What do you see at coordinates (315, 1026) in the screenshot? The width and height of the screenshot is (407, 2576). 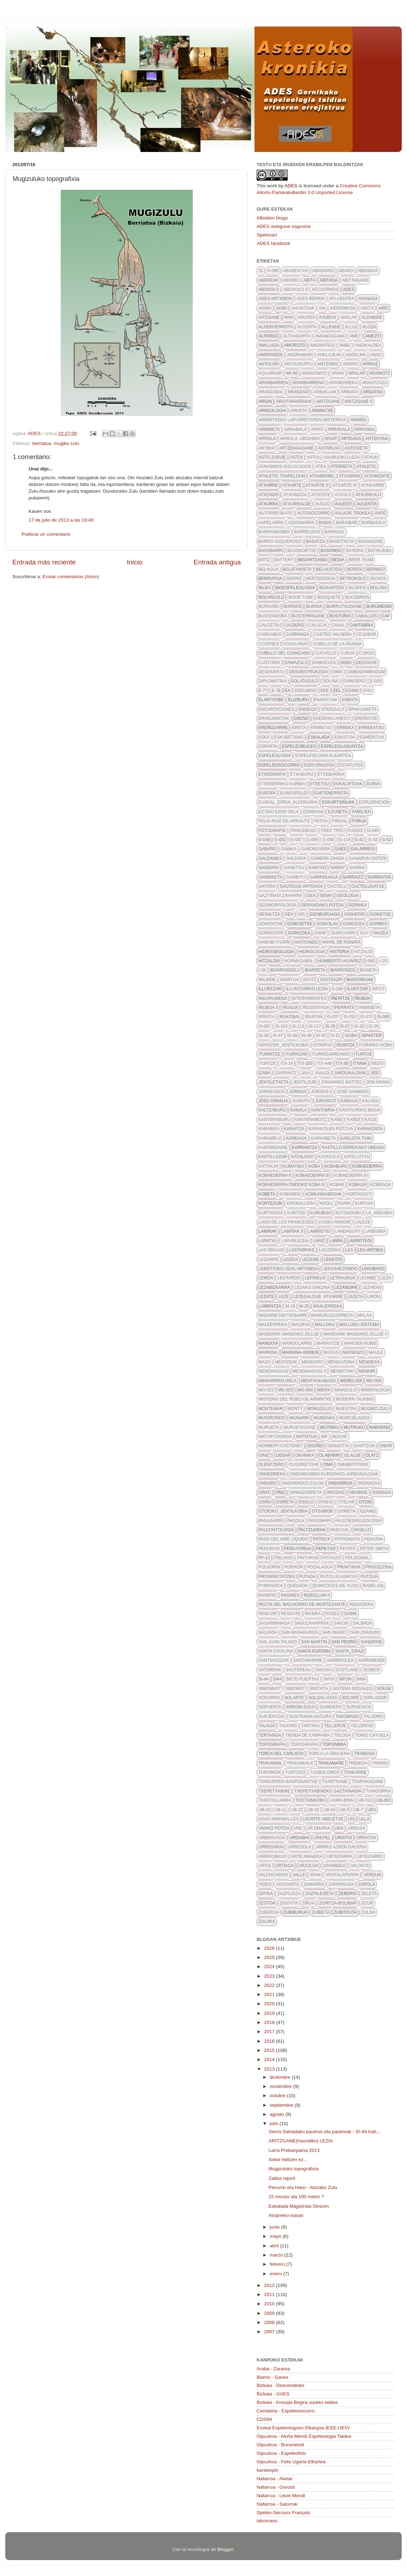 I see `is-117` at bounding box center [315, 1026].